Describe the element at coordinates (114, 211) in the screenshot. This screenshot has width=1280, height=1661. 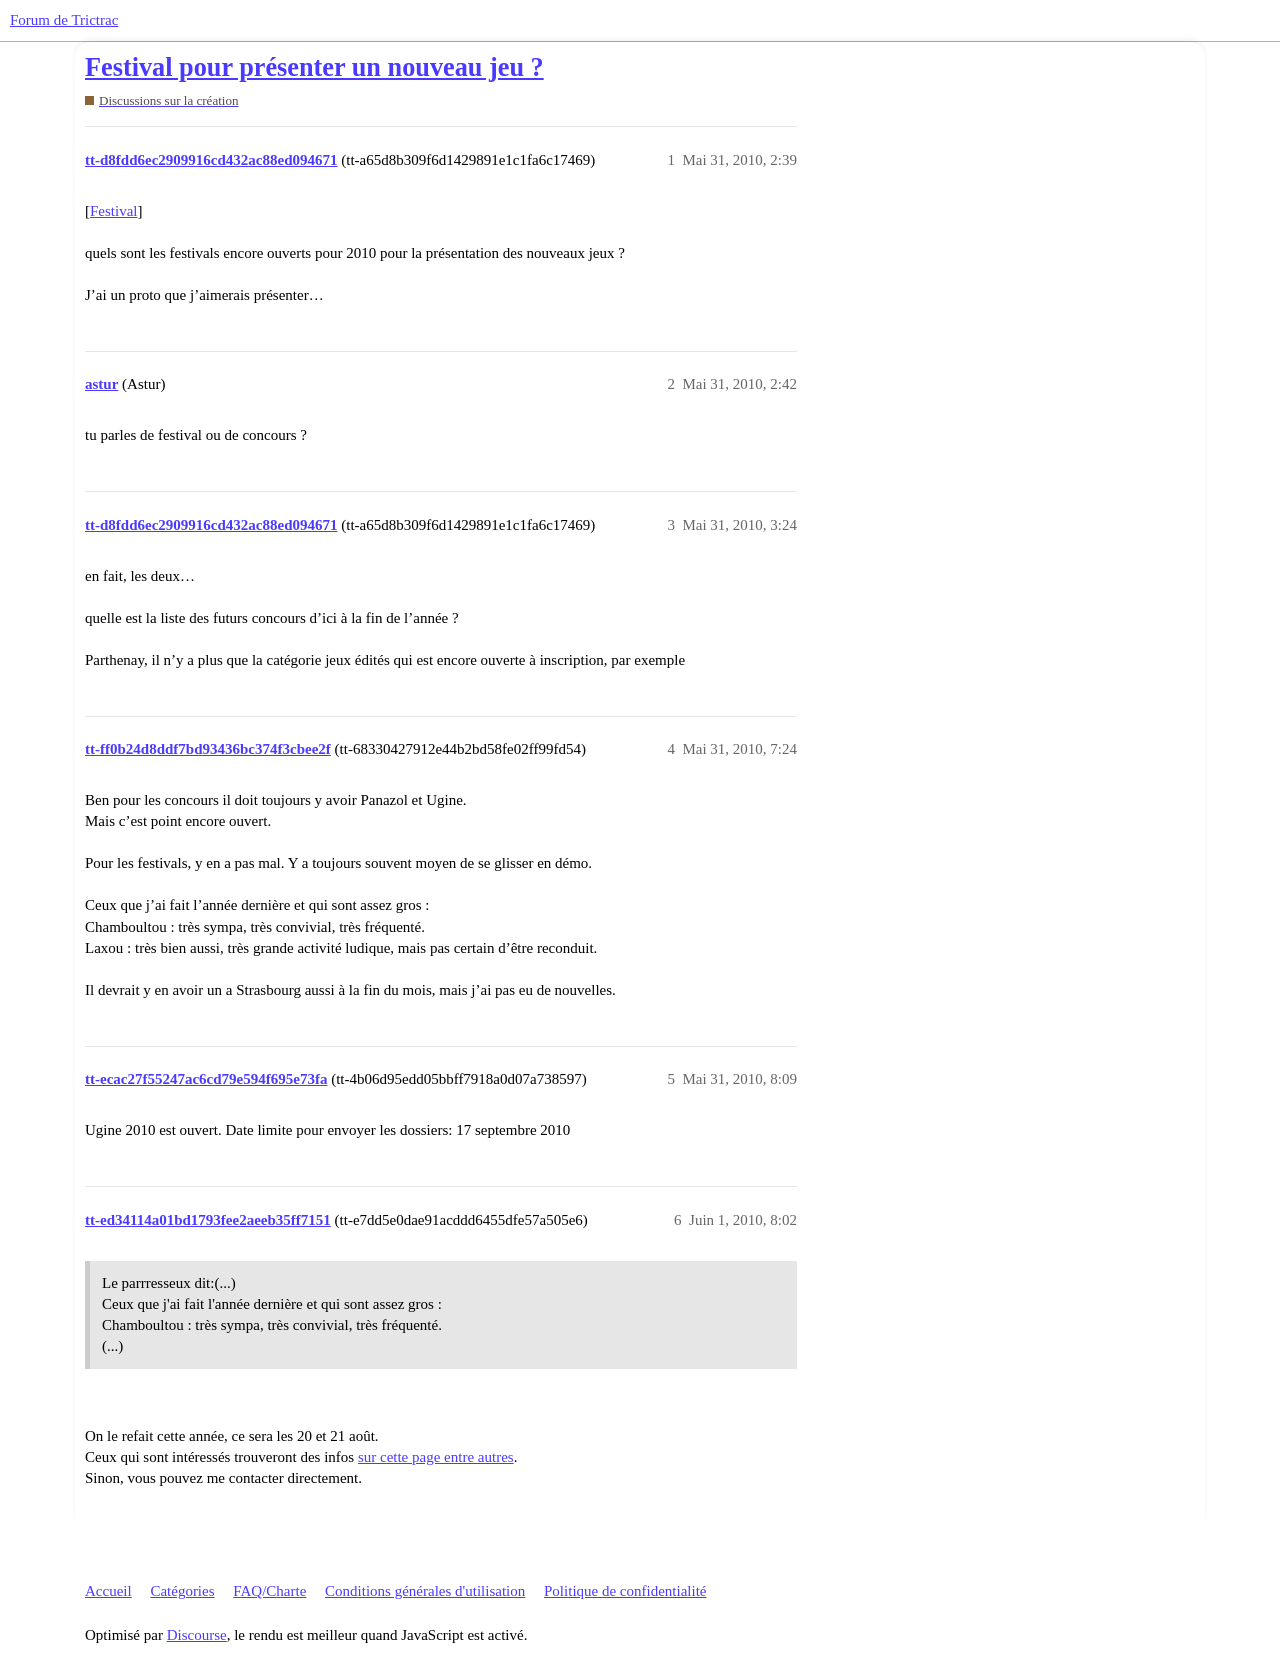
I see `Festival` at that location.